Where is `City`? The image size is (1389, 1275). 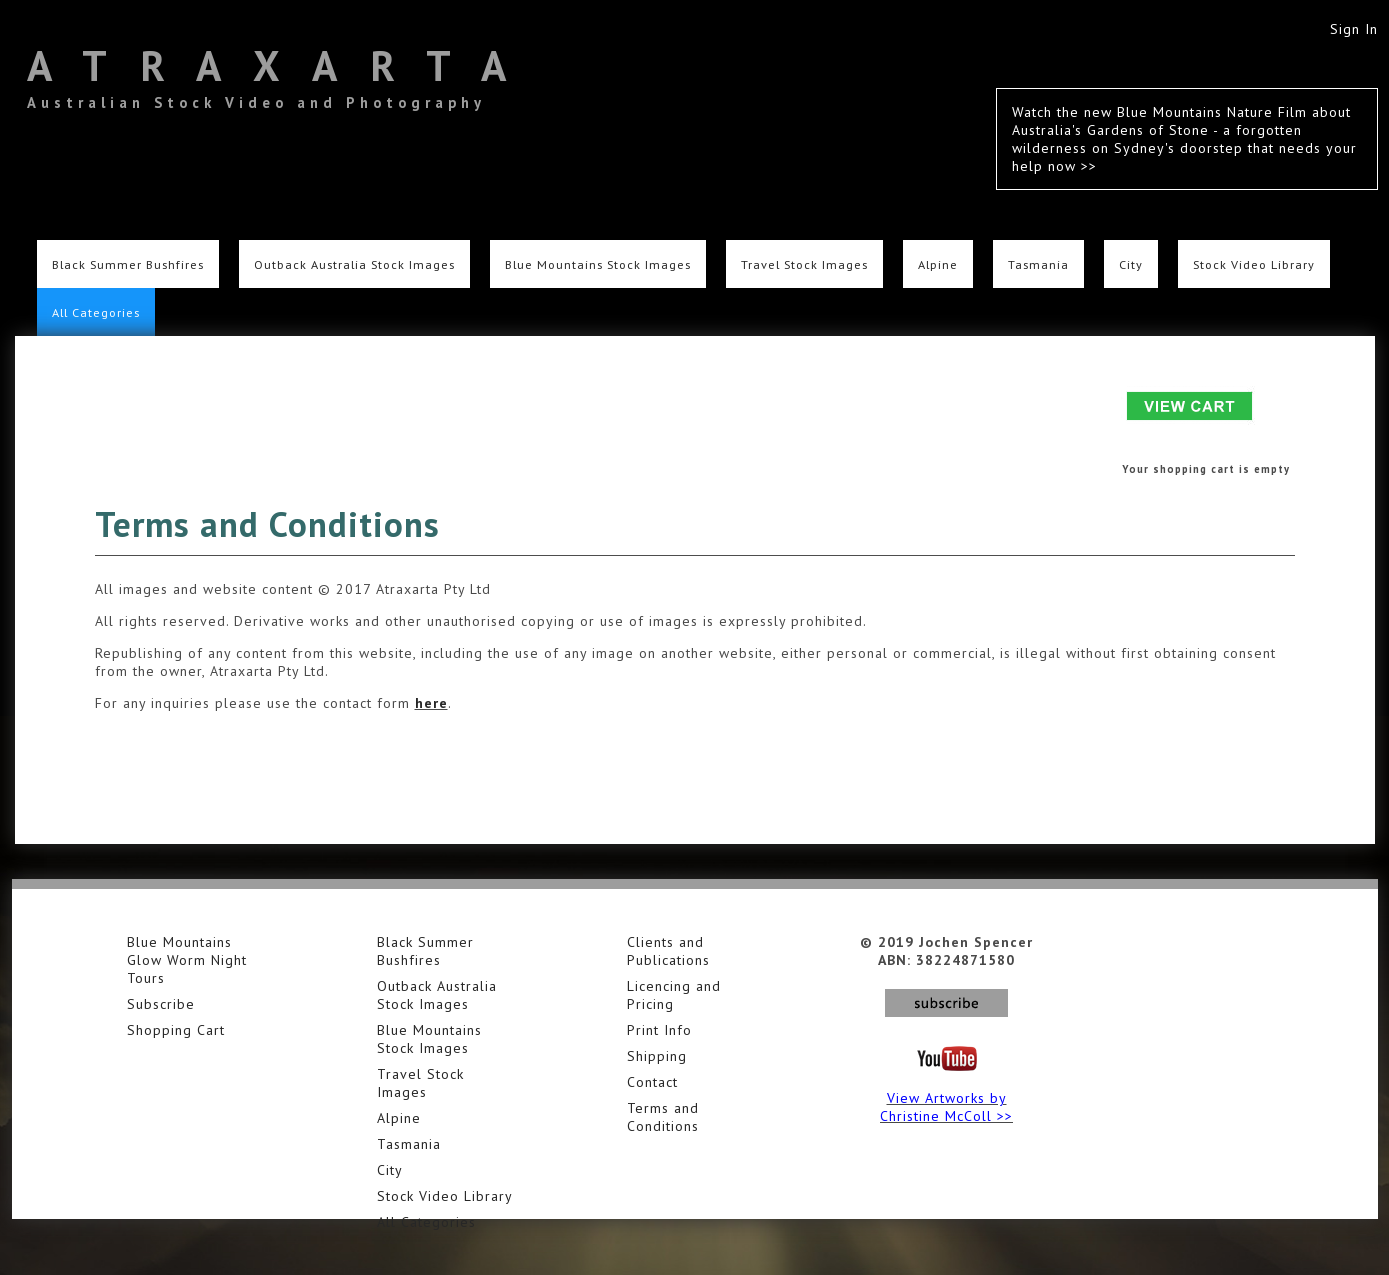
City is located at coordinates (1131, 264).